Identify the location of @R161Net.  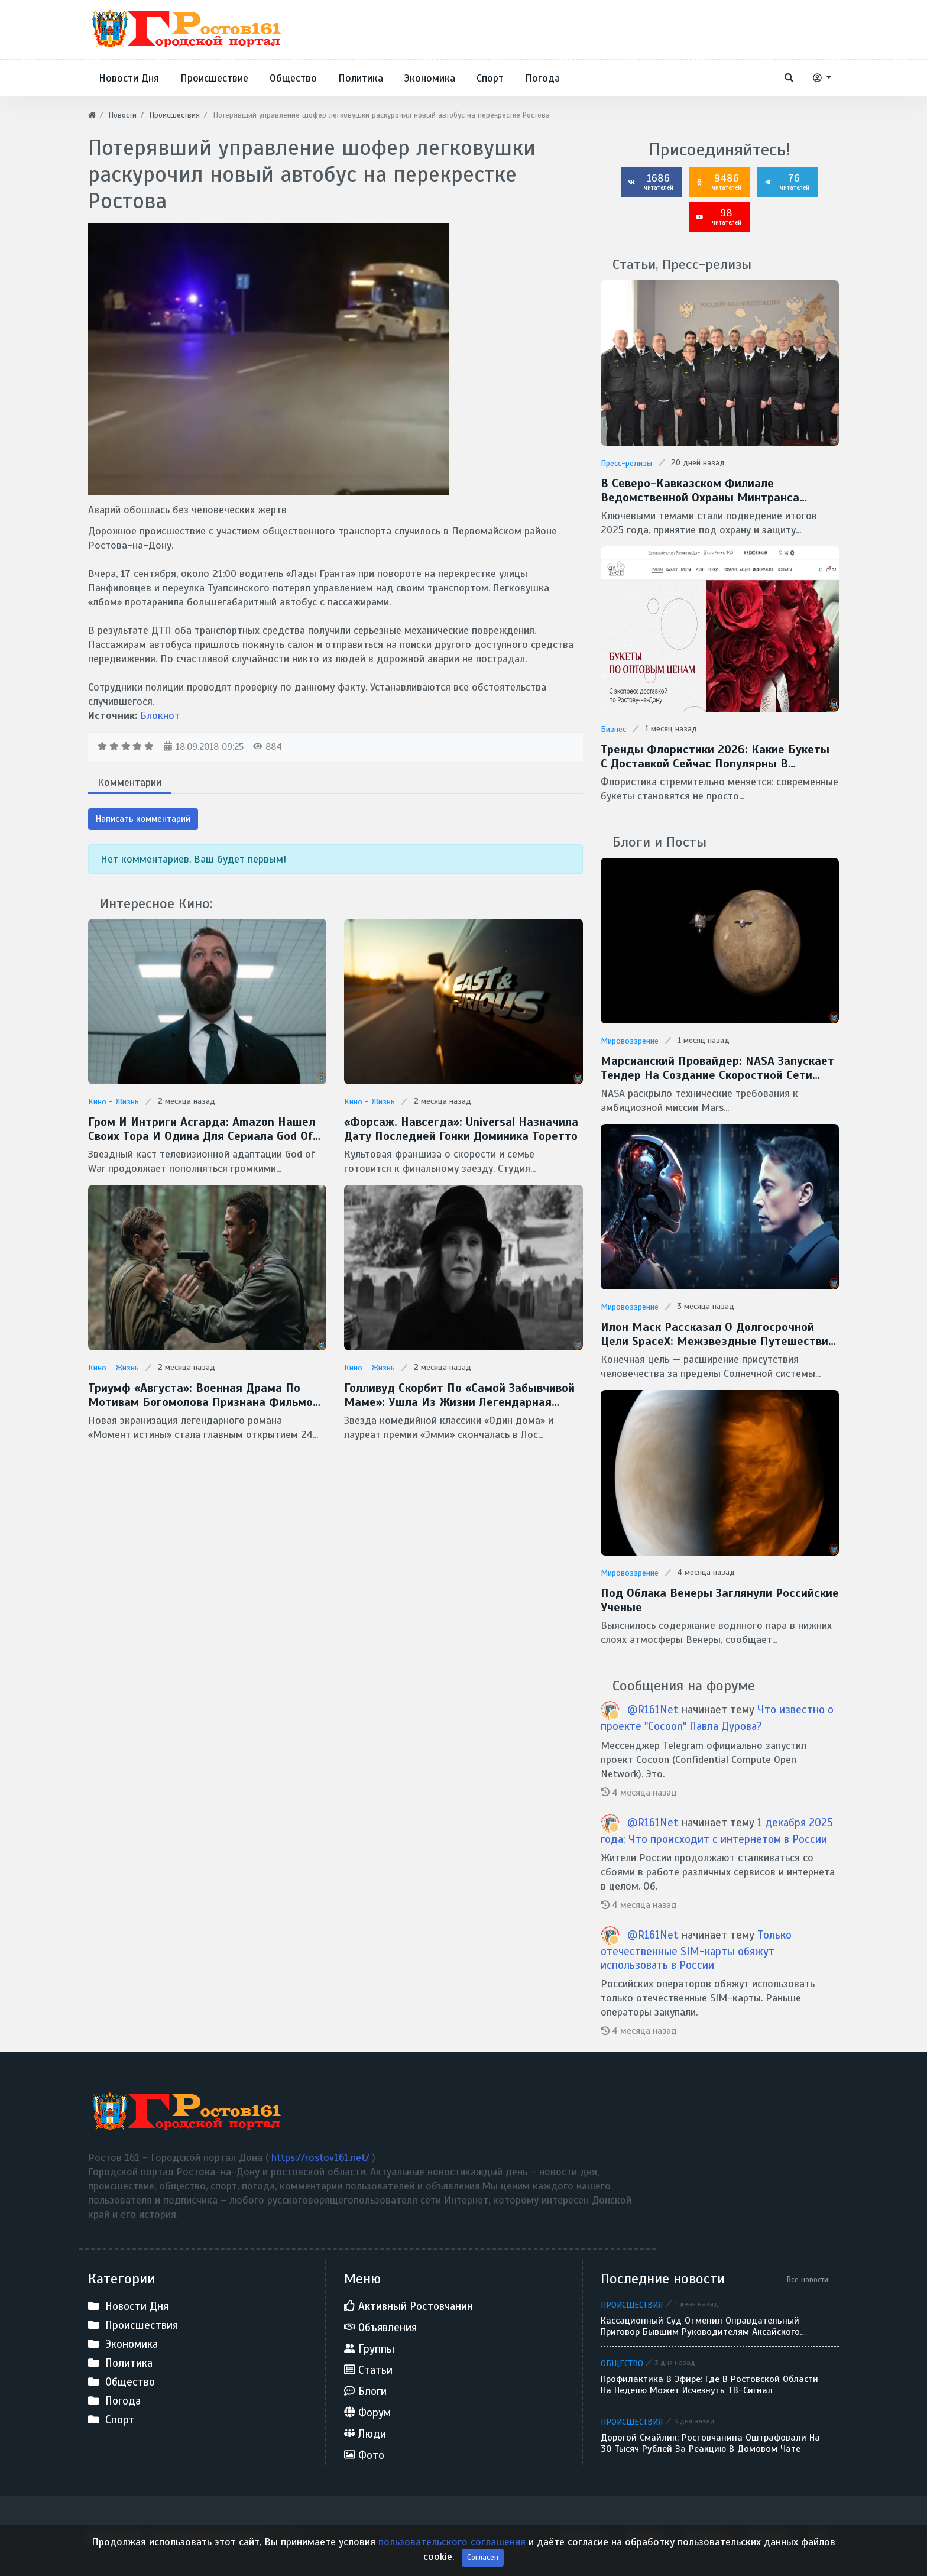
(654, 1709).